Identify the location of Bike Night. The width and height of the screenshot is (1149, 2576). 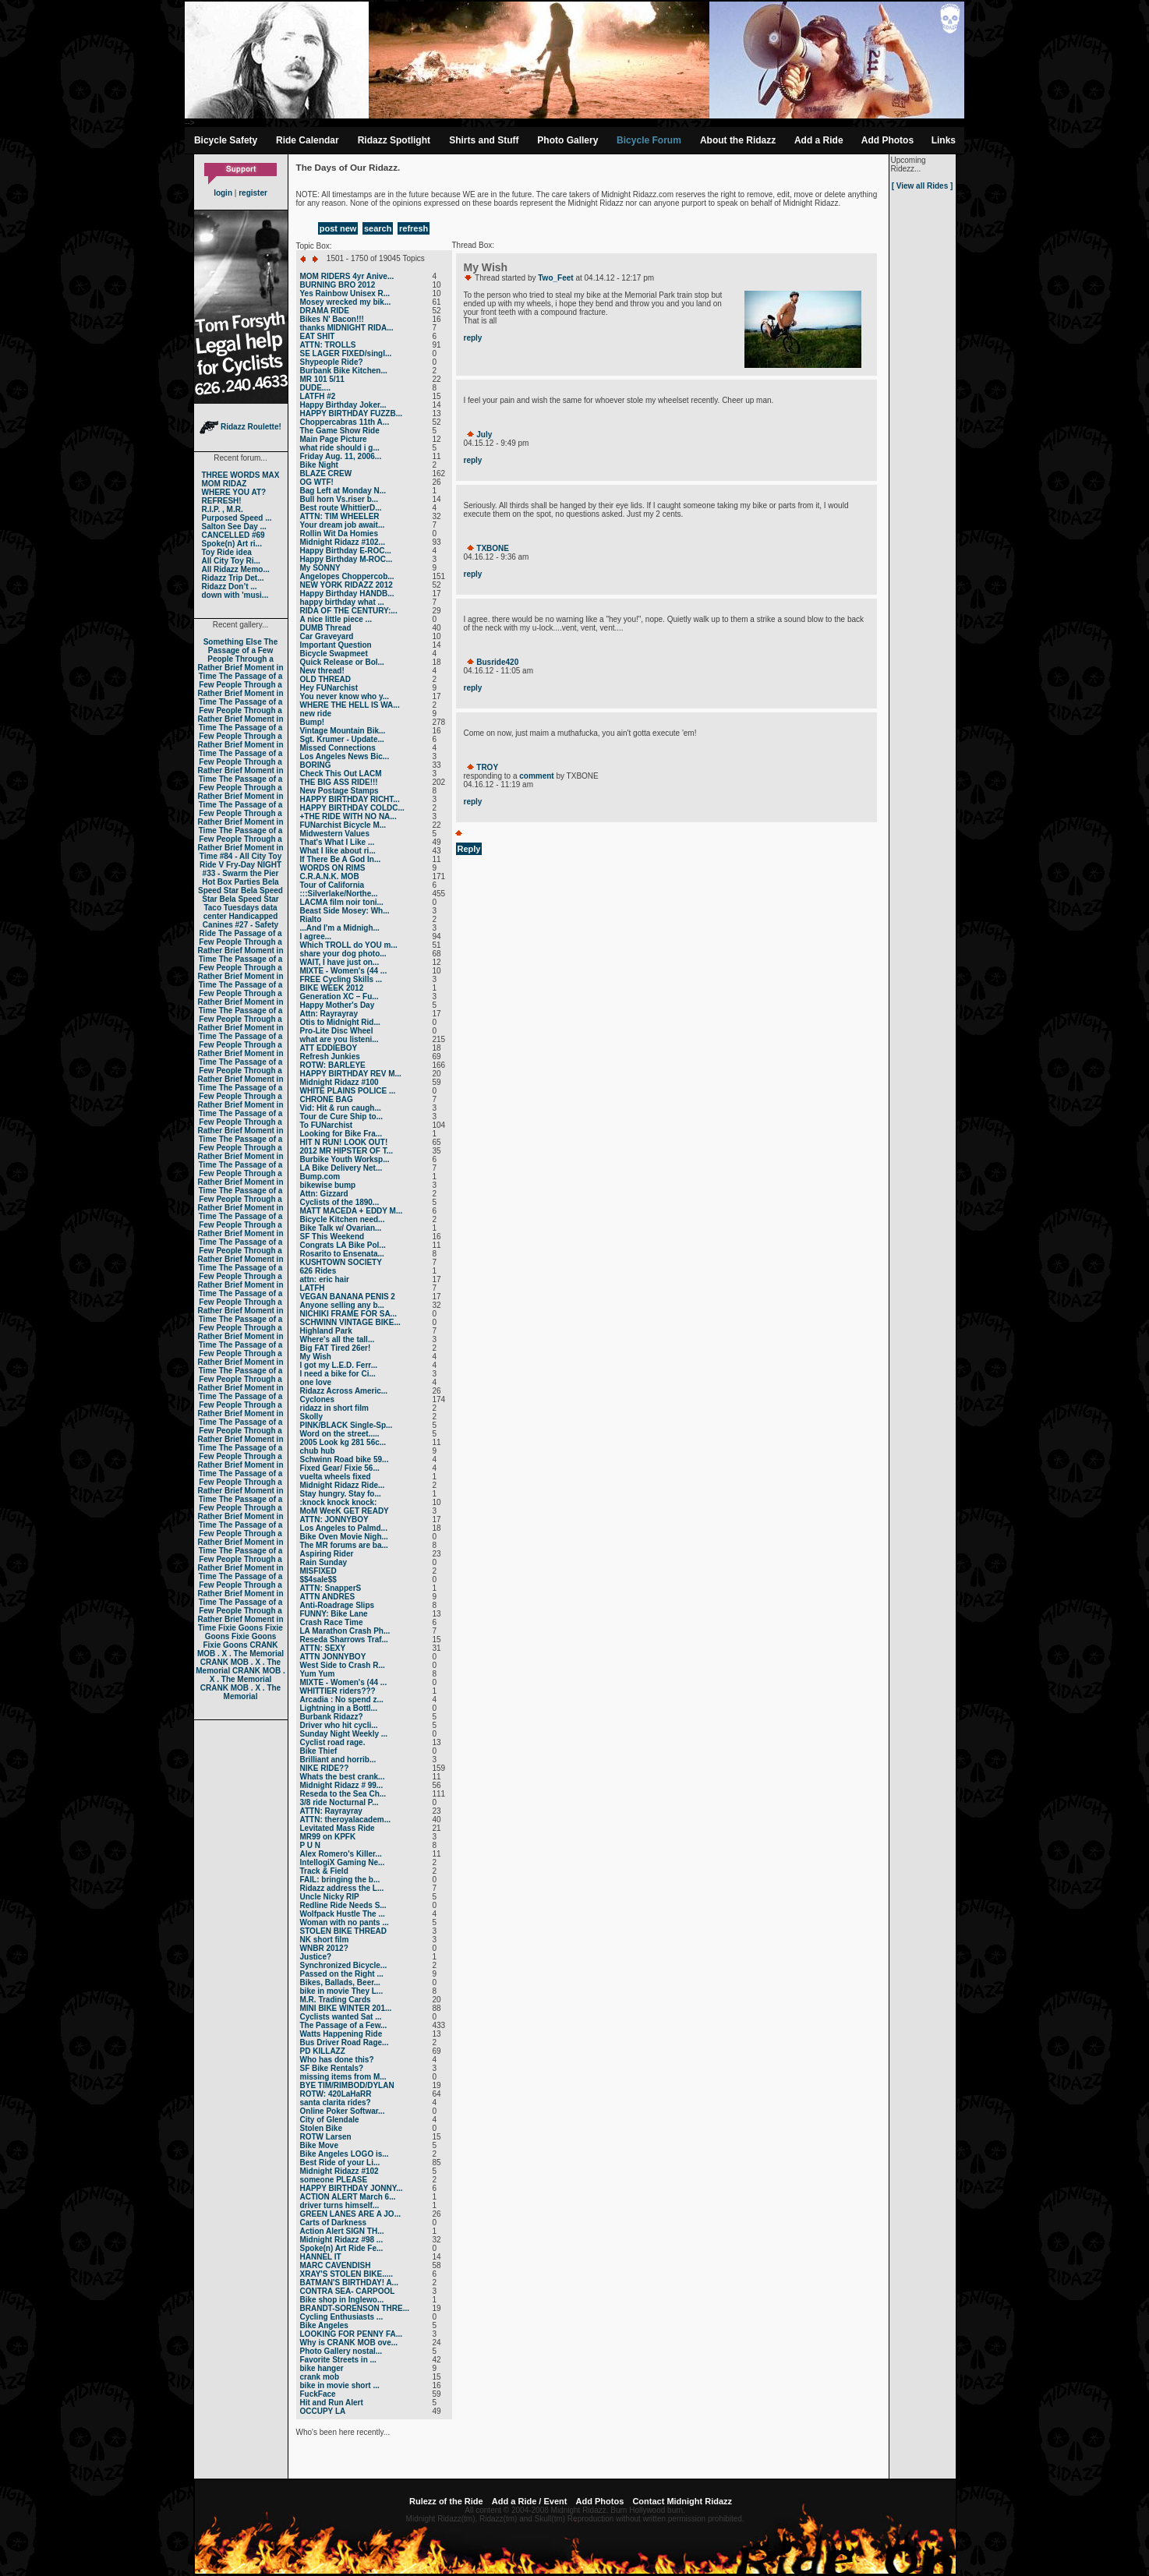
(319, 465).